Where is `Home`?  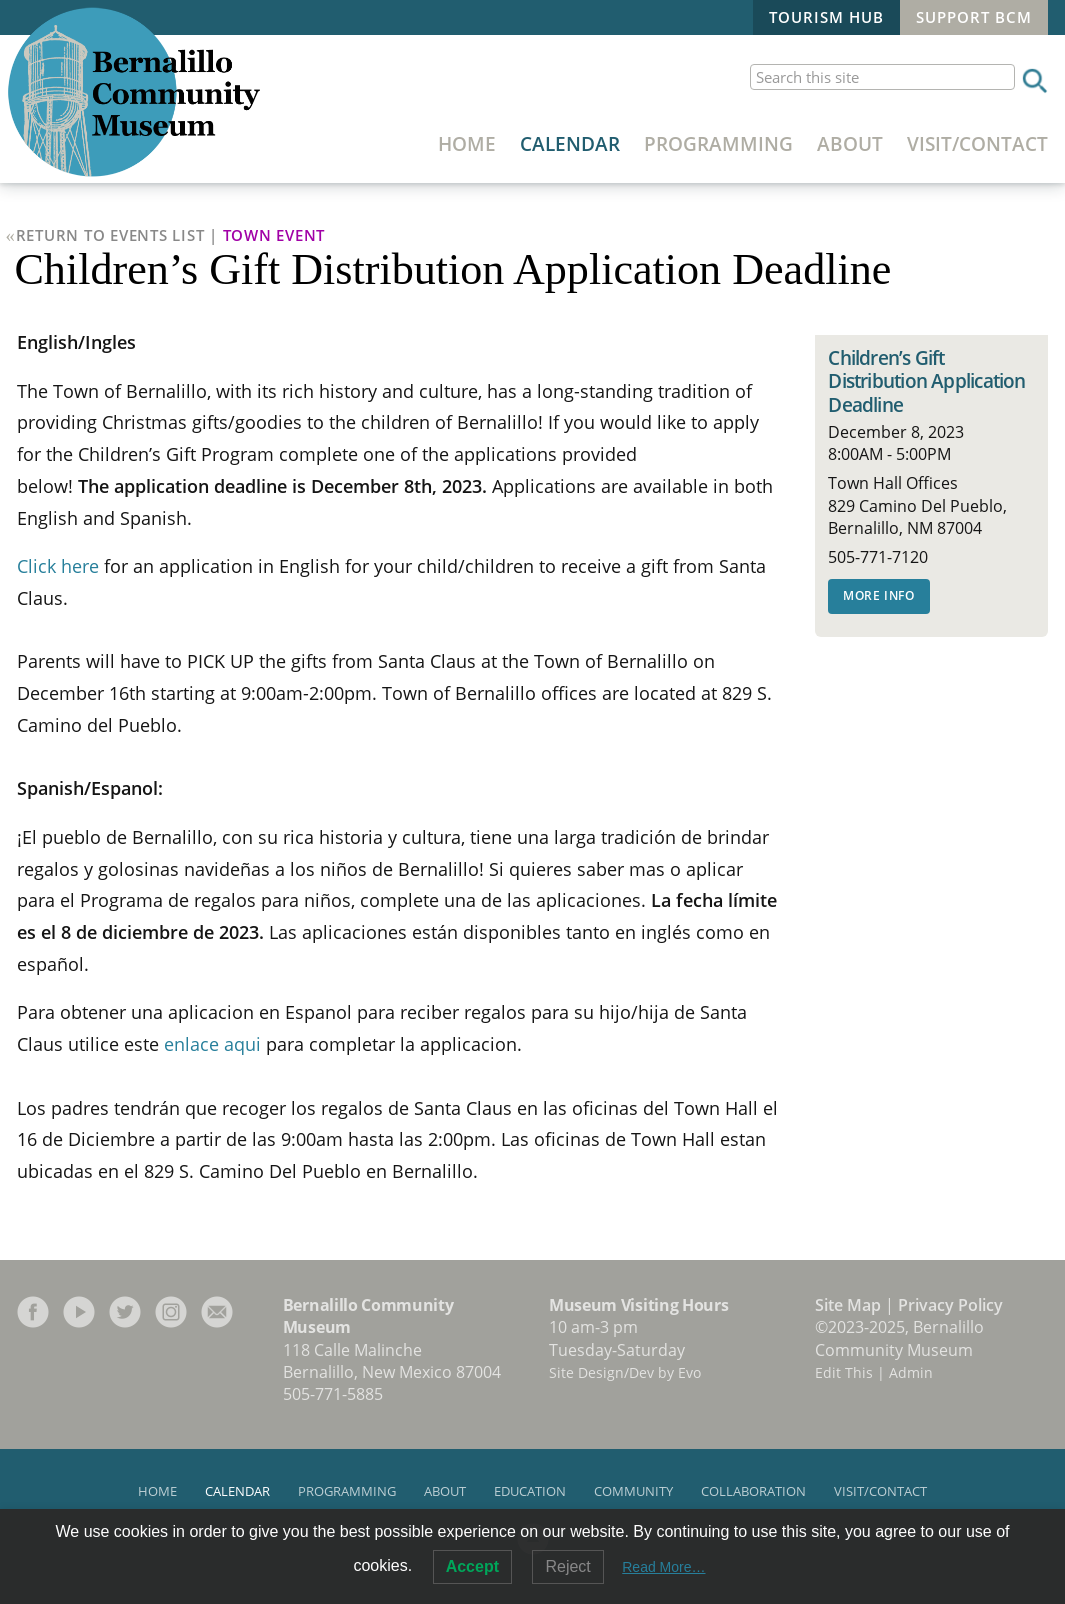
Home is located at coordinates (467, 143).